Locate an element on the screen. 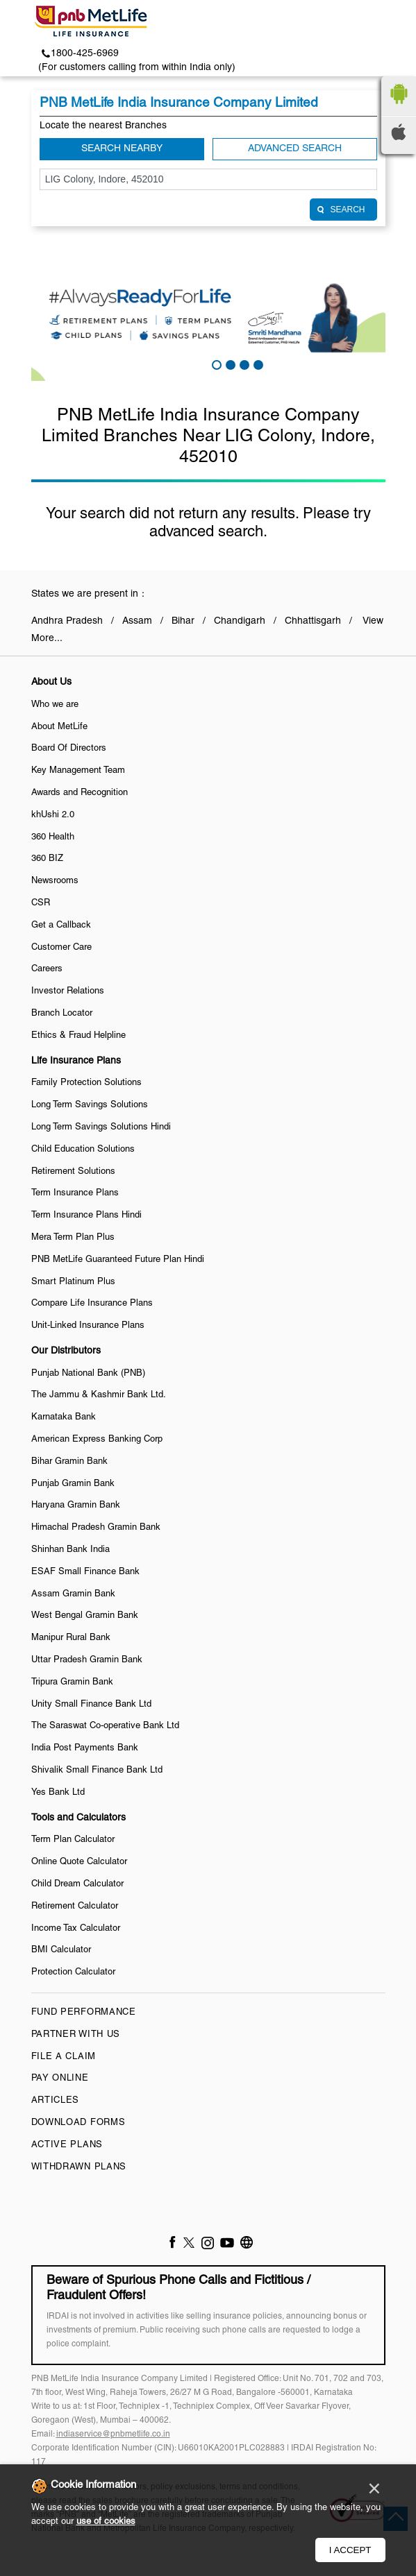 The image size is (416, 2576). Compare Life Insurance Plans is located at coordinates (92, 1303).